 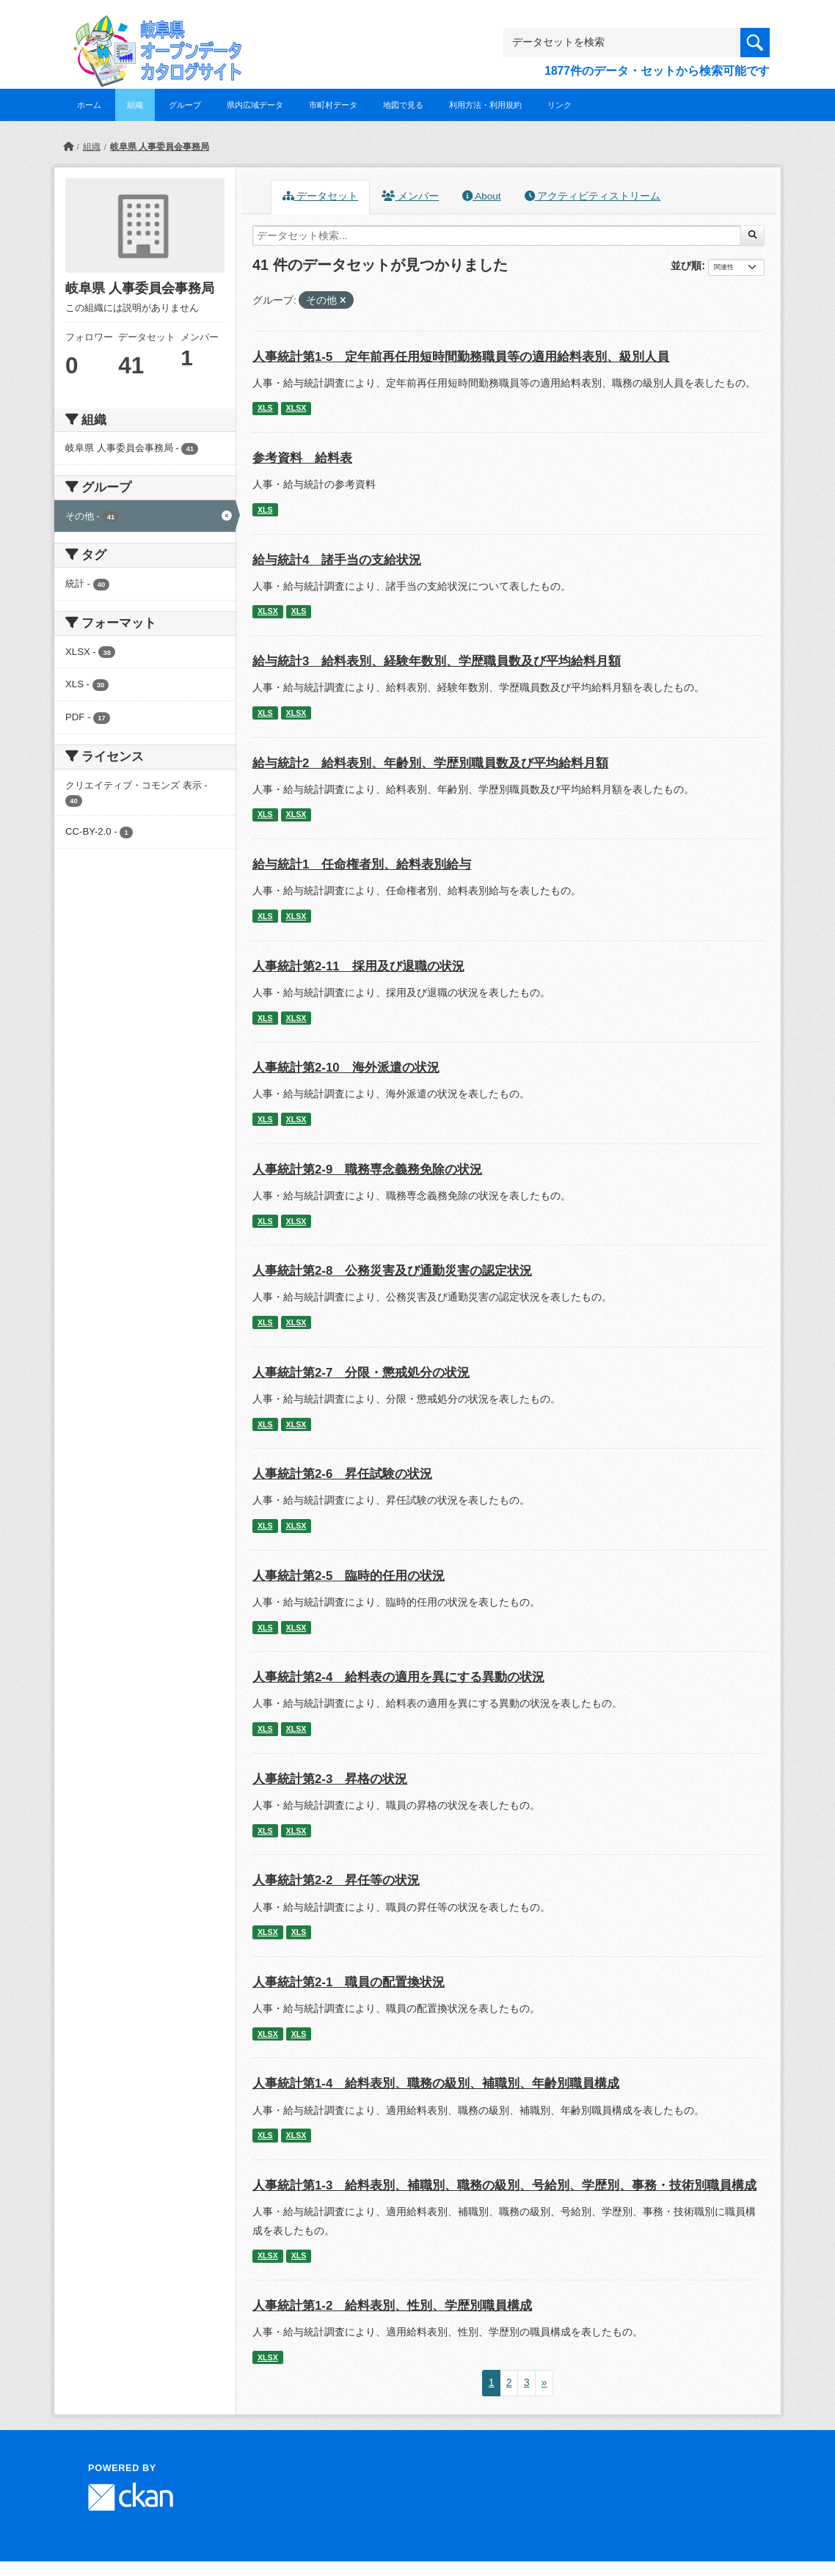 I want to click on XLSX, so click(x=296, y=407).